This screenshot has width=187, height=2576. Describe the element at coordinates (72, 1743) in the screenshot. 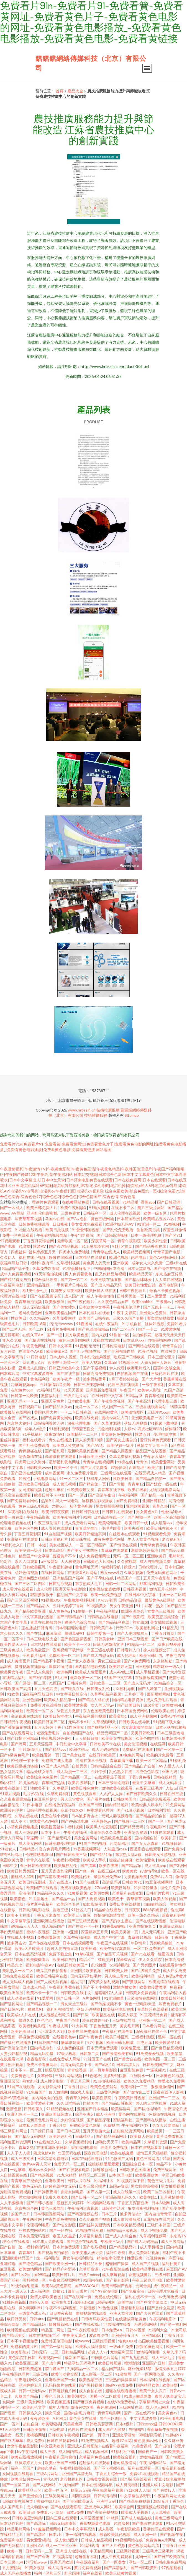

I see `中日乱轮中文字幕` at that location.